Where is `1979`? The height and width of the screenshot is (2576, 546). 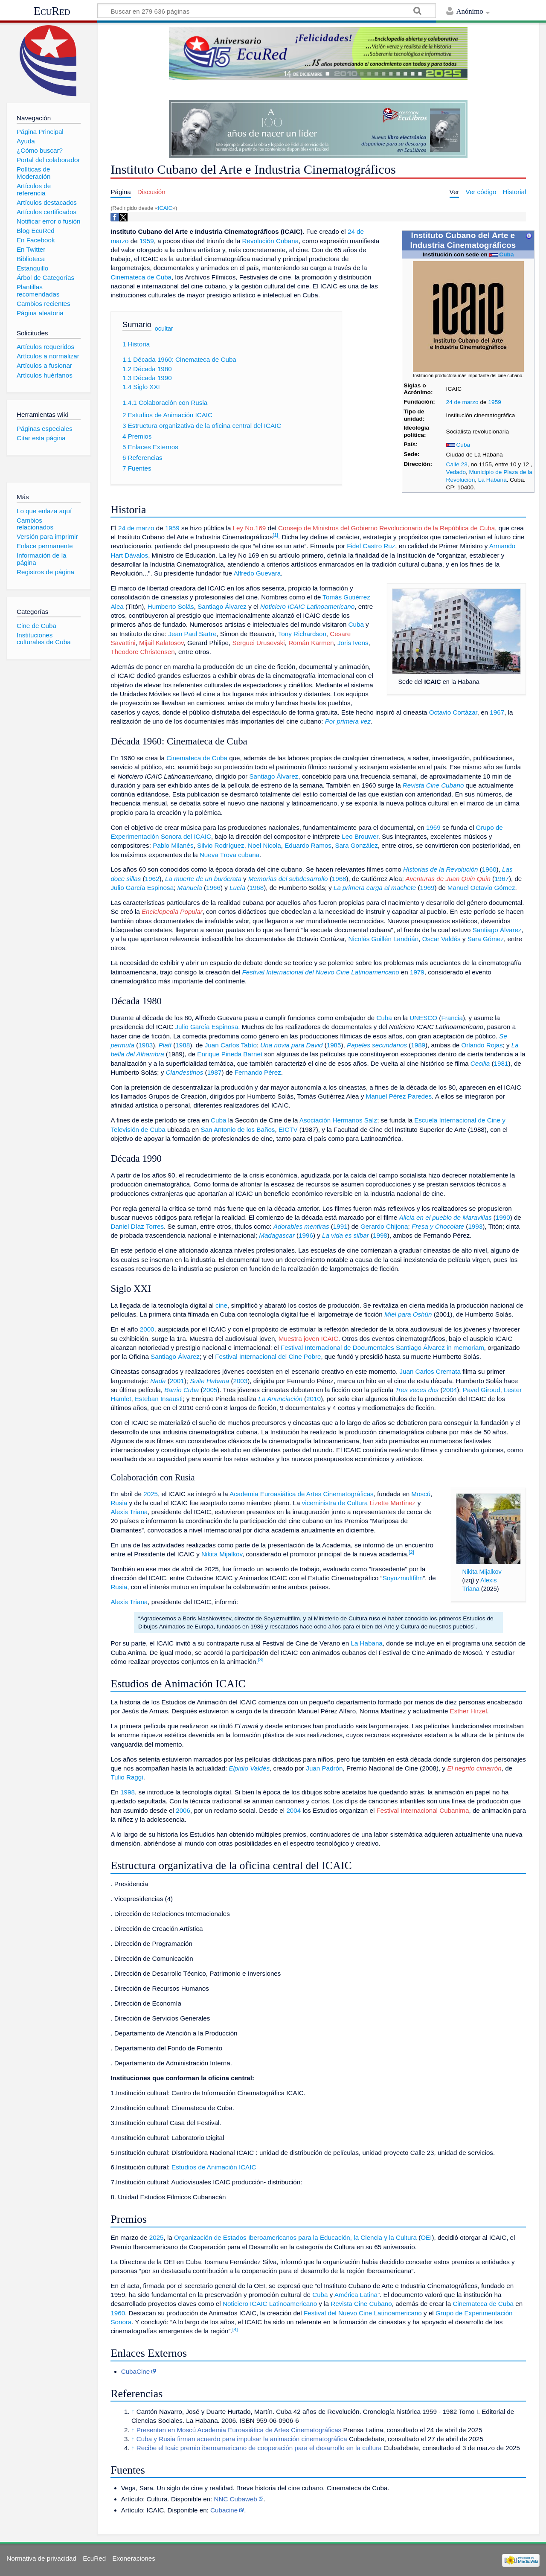 1979 is located at coordinates (417, 972).